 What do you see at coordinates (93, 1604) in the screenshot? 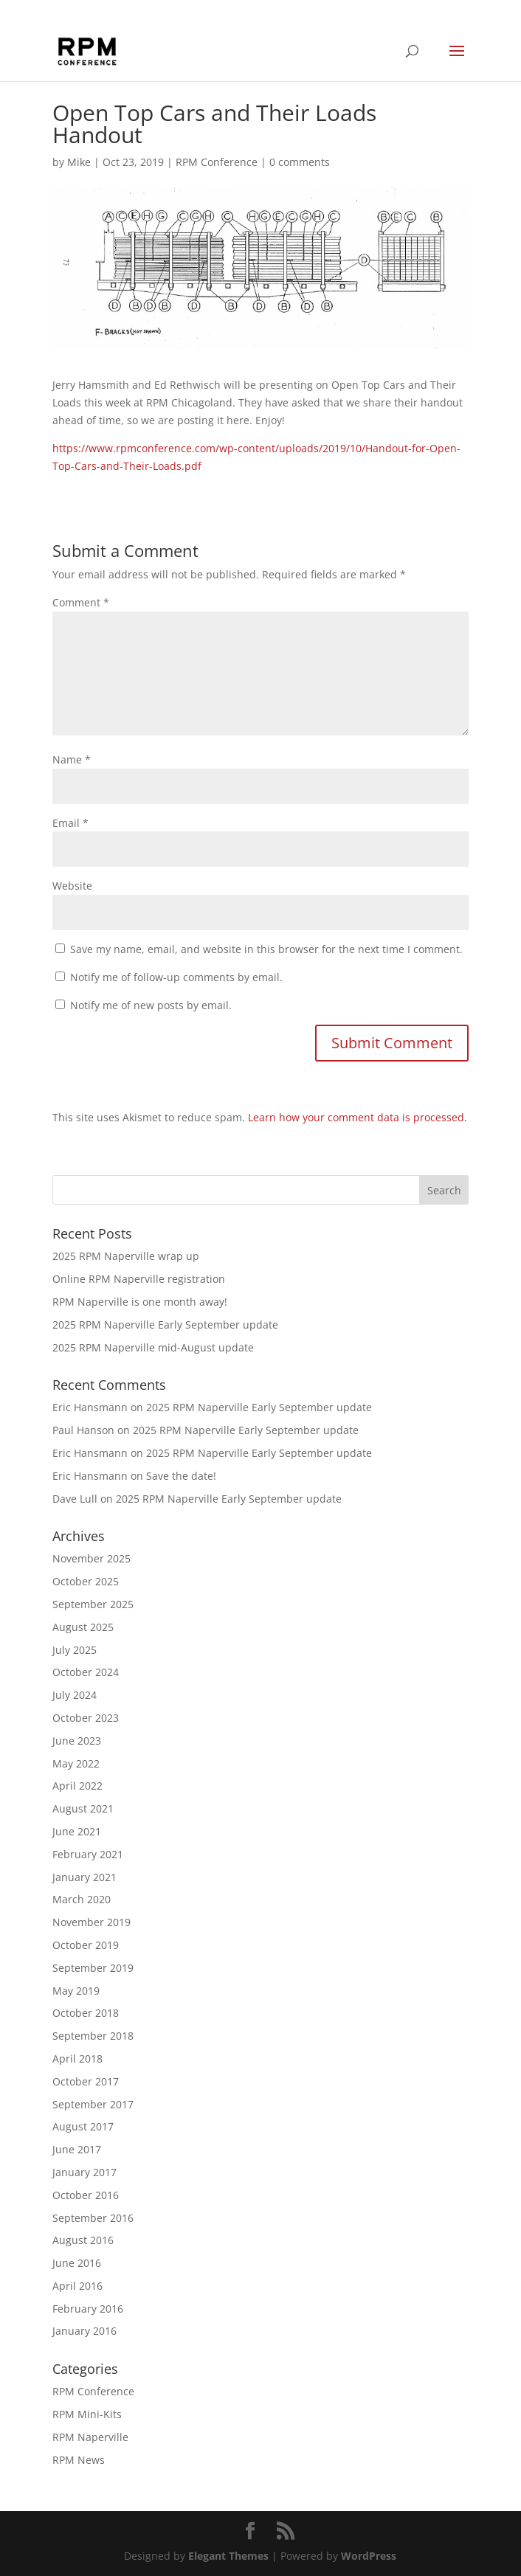
I see `September 2025` at bounding box center [93, 1604].